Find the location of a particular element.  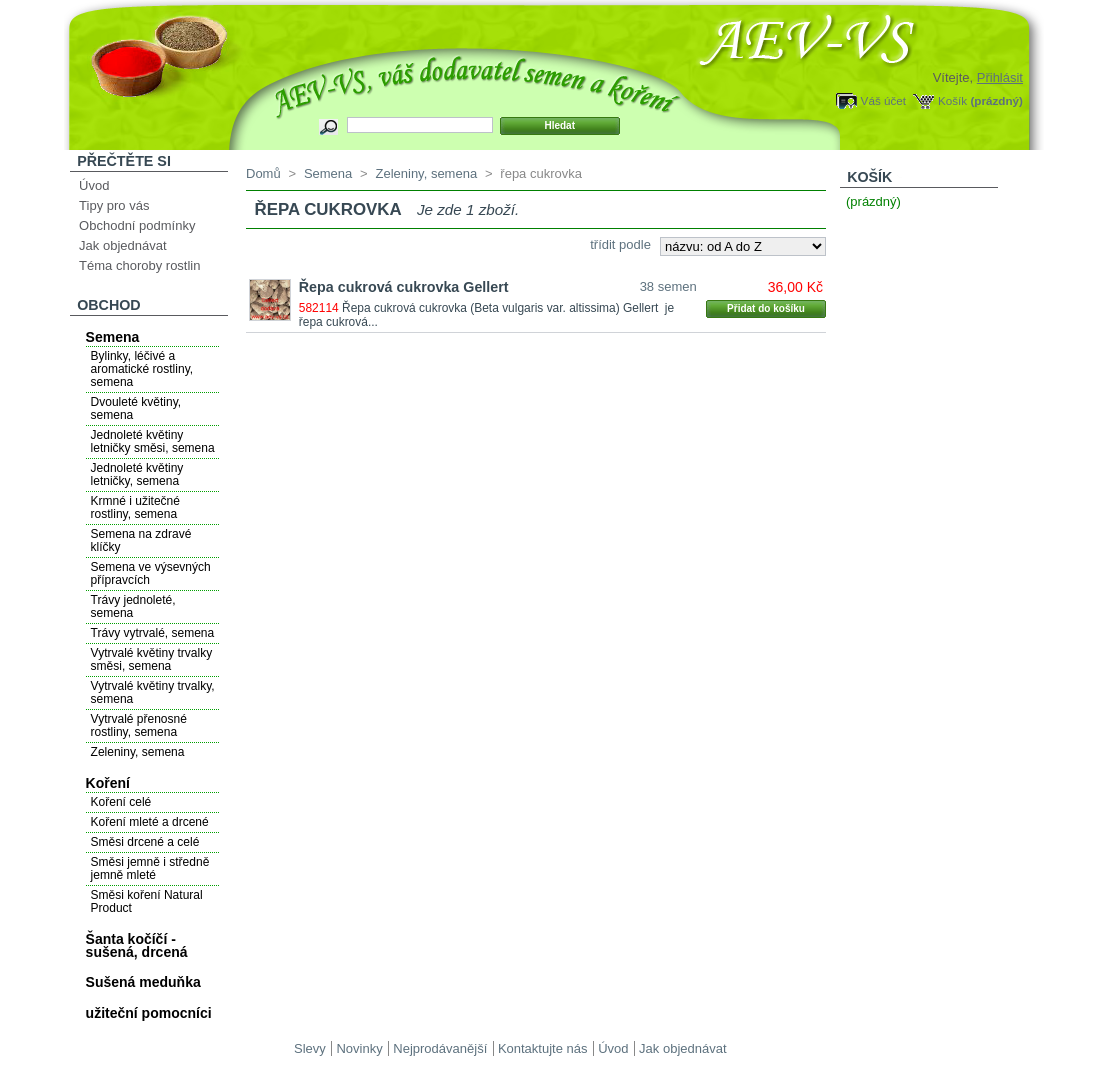

Přidat do košíku is located at coordinates (766, 308).